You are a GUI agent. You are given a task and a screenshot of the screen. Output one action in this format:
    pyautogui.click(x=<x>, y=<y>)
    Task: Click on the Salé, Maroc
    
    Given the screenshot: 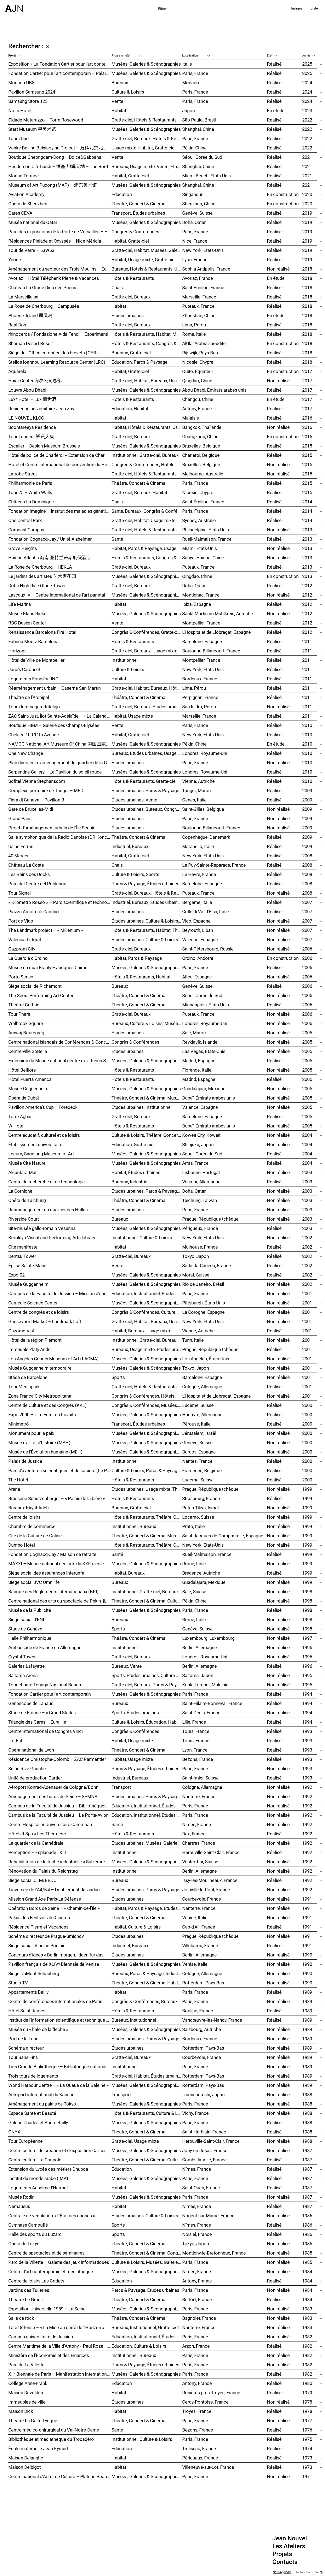 What is the action you would take?
    pyautogui.click(x=194, y=1033)
    